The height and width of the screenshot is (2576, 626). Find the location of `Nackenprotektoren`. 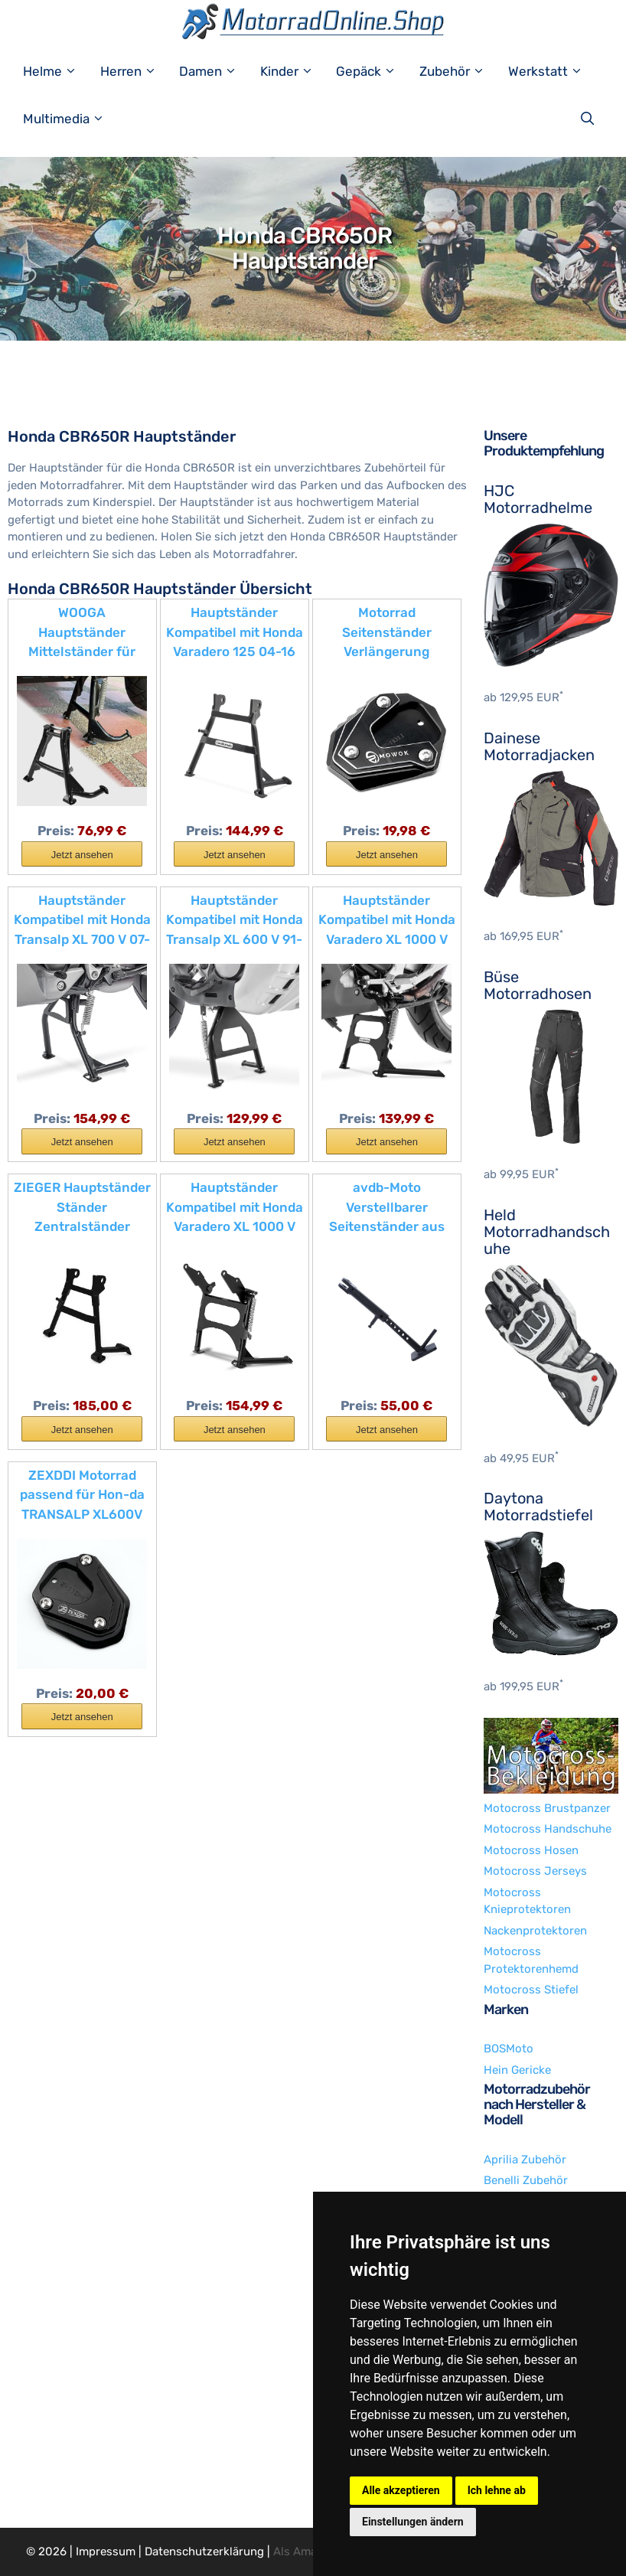

Nackenprotektoren is located at coordinates (535, 1931).